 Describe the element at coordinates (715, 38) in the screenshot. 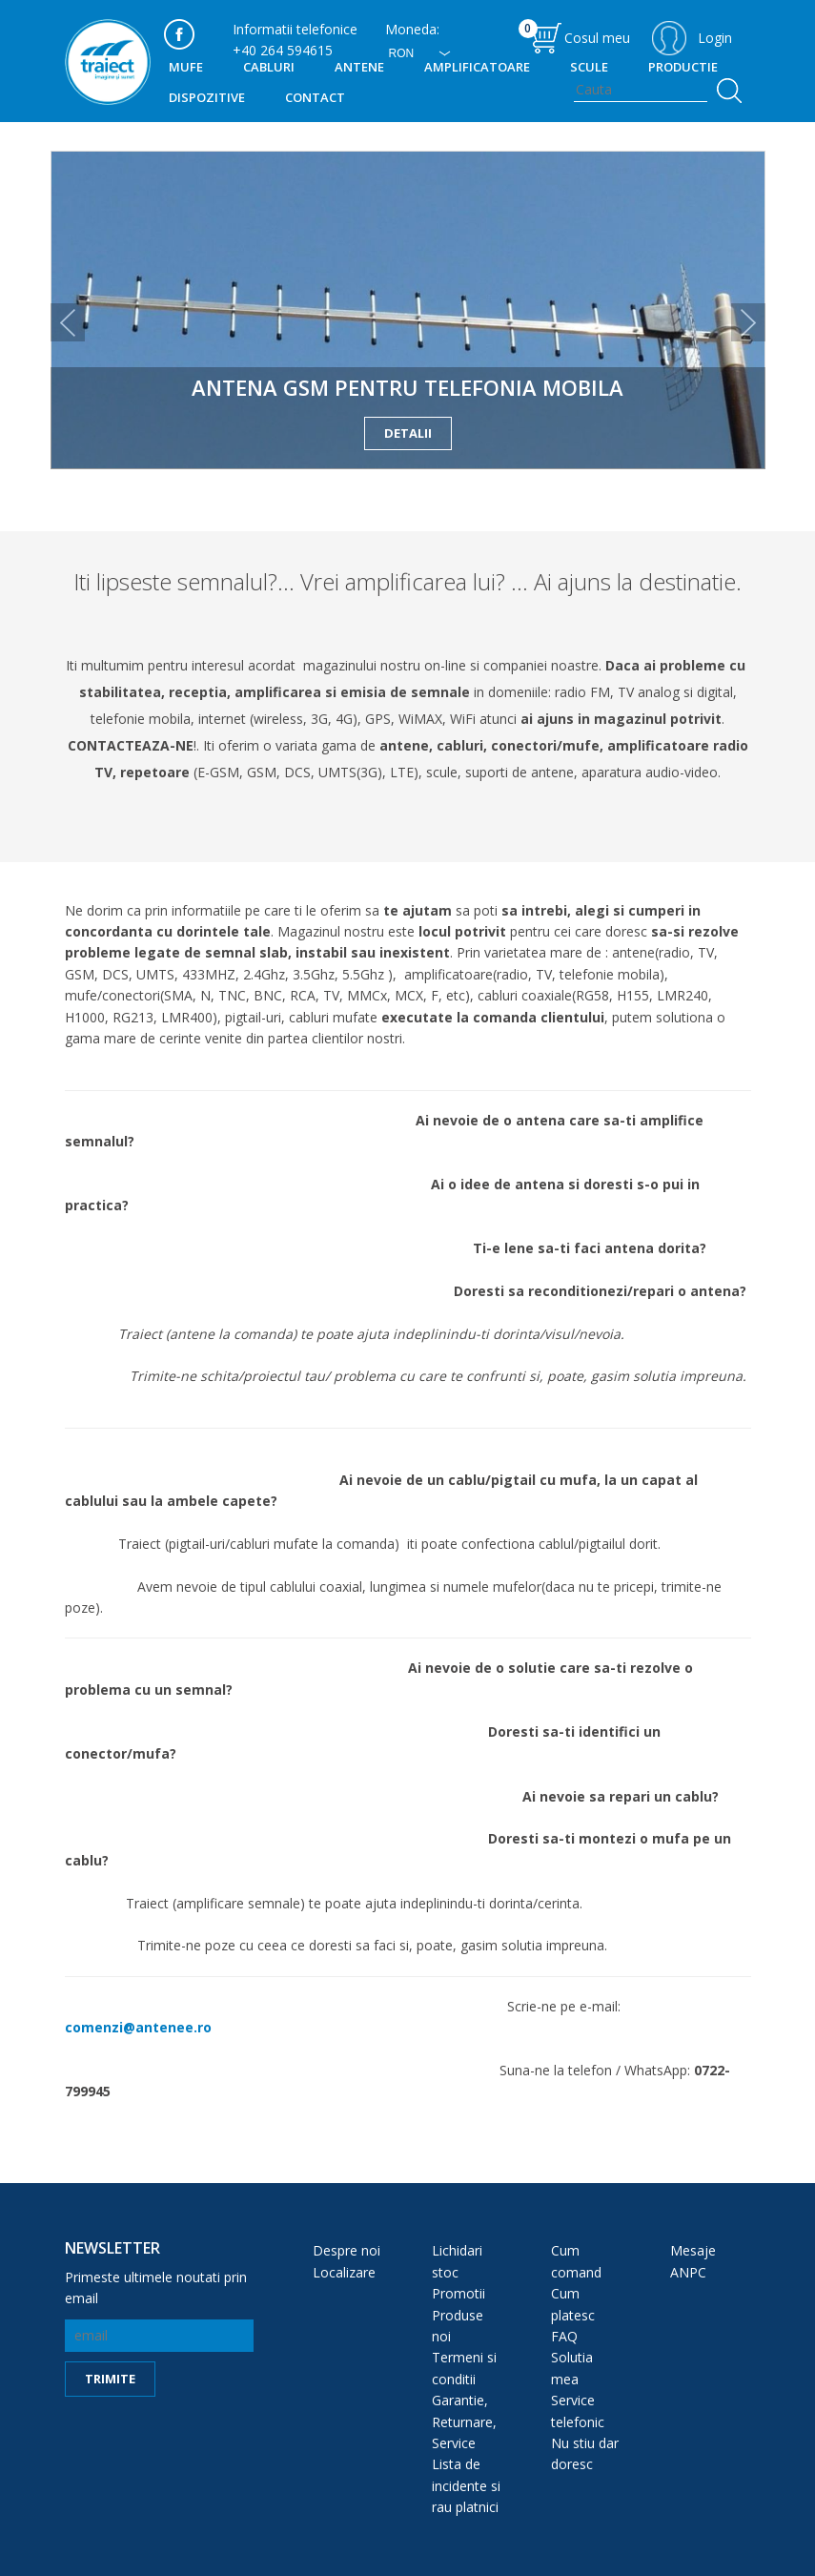

I see `Login` at that location.